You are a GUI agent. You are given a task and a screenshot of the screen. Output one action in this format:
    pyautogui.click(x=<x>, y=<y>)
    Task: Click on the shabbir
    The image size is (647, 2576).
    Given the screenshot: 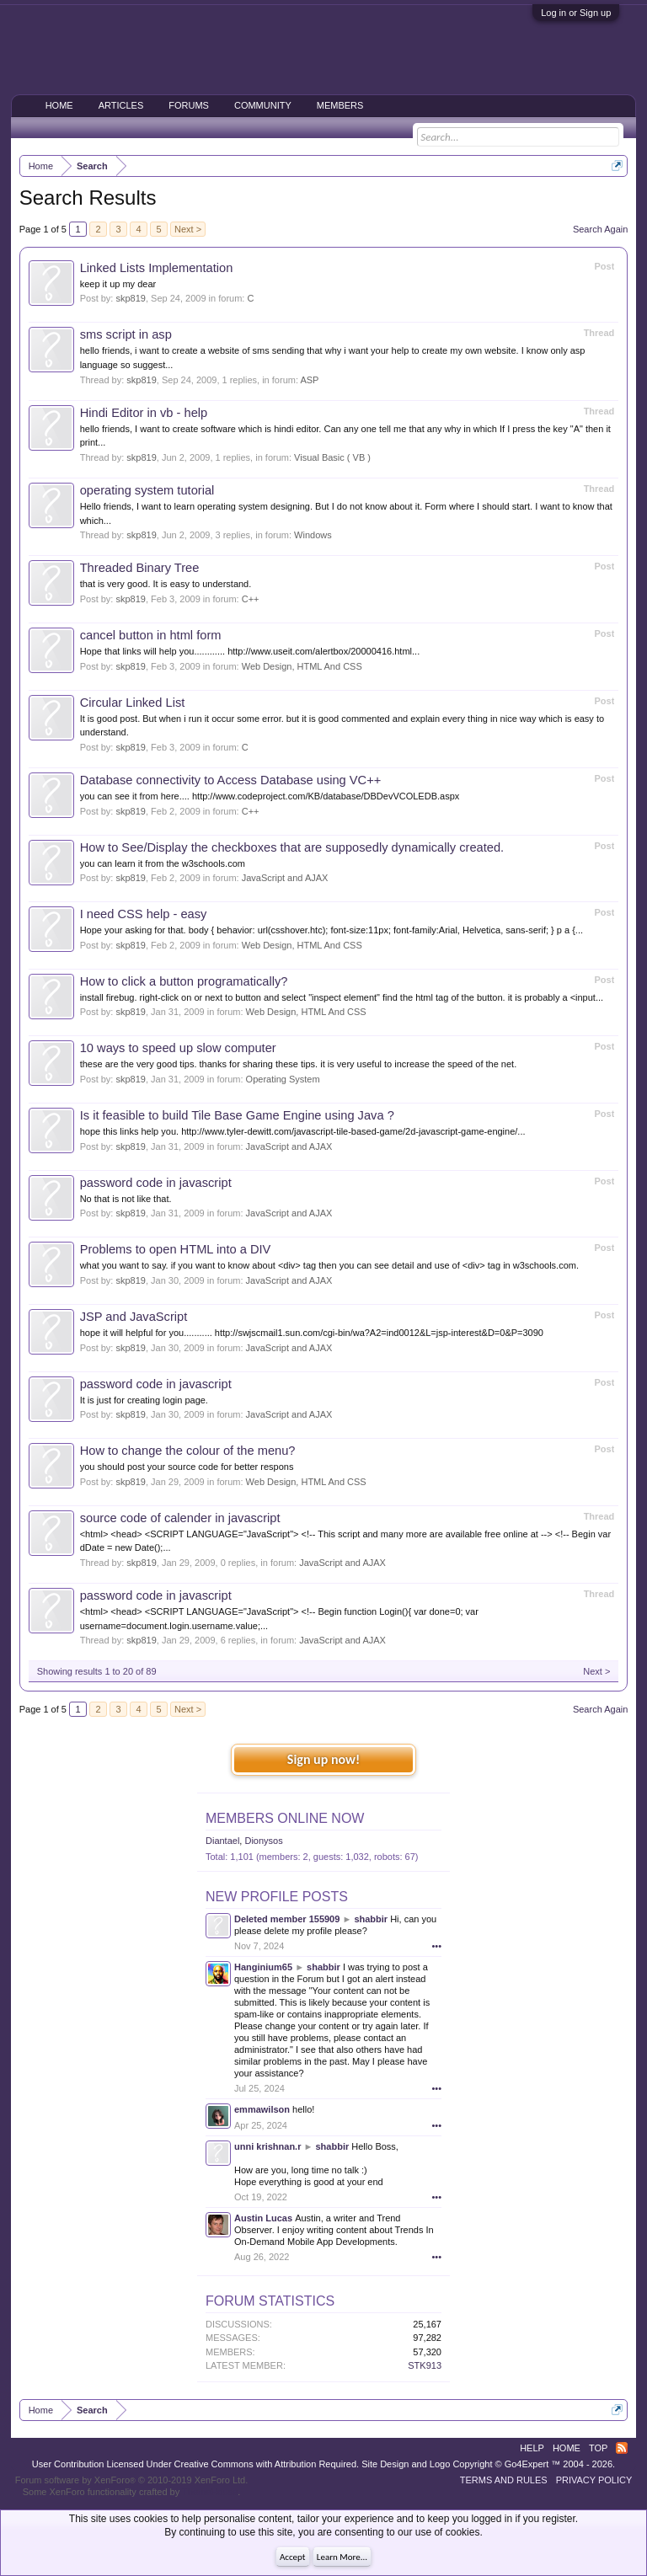 What is the action you would take?
    pyautogui.click(x=371, y=1919)
    